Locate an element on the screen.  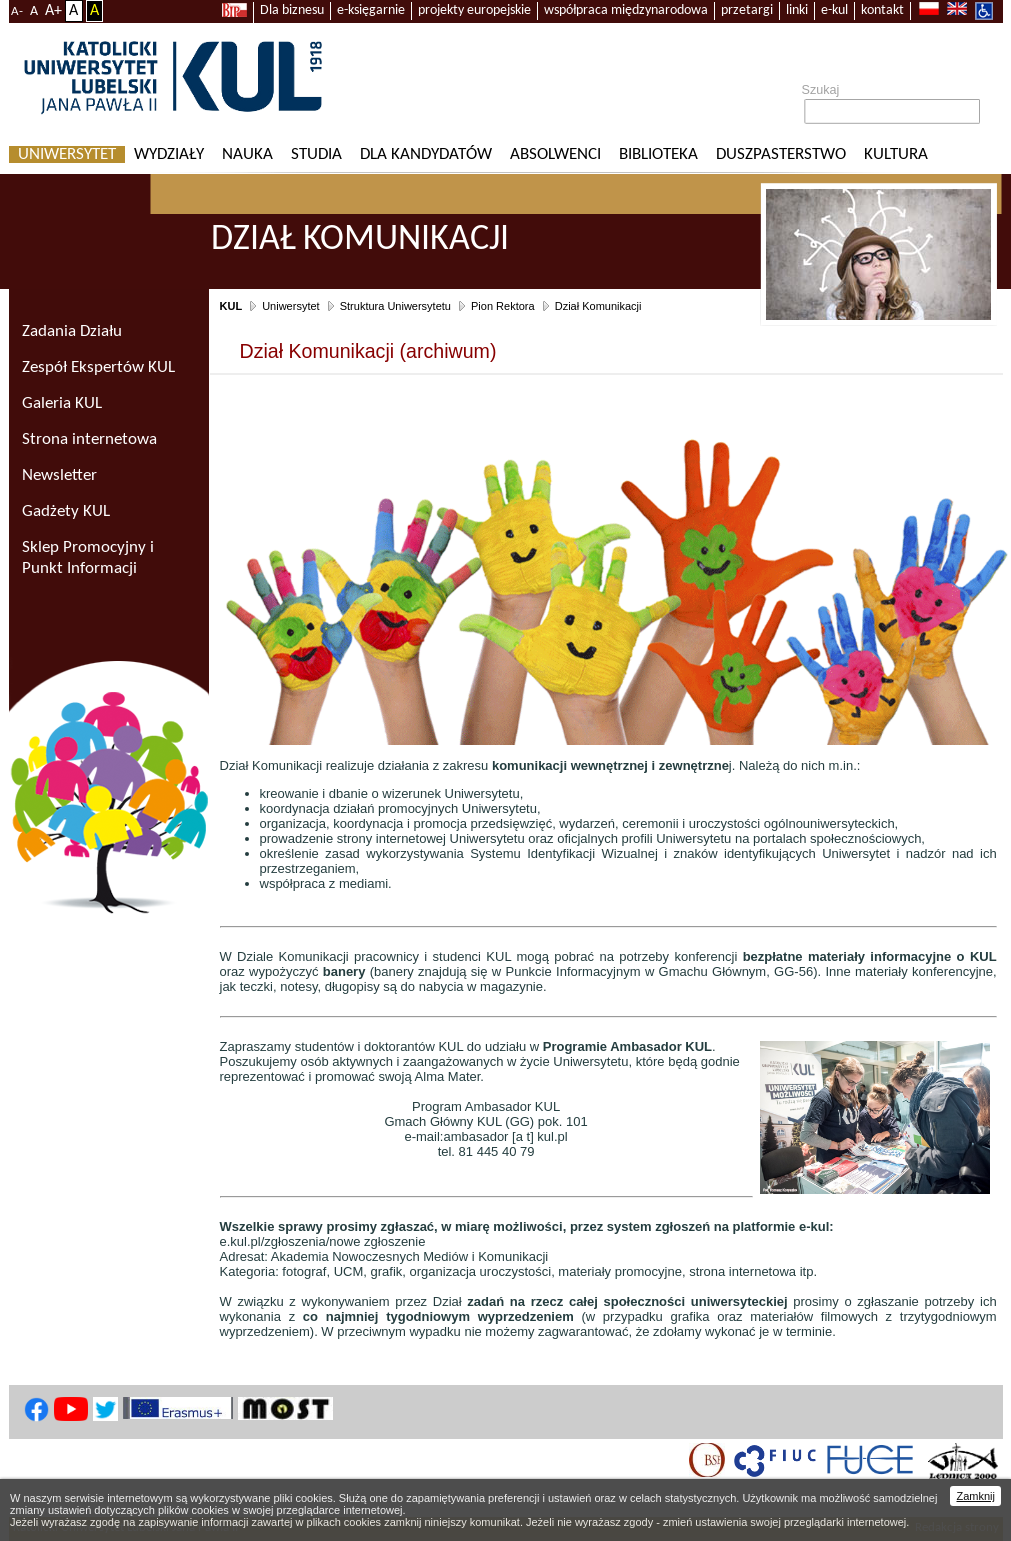
Gadżety KUL is located at coordinates (66, 511).